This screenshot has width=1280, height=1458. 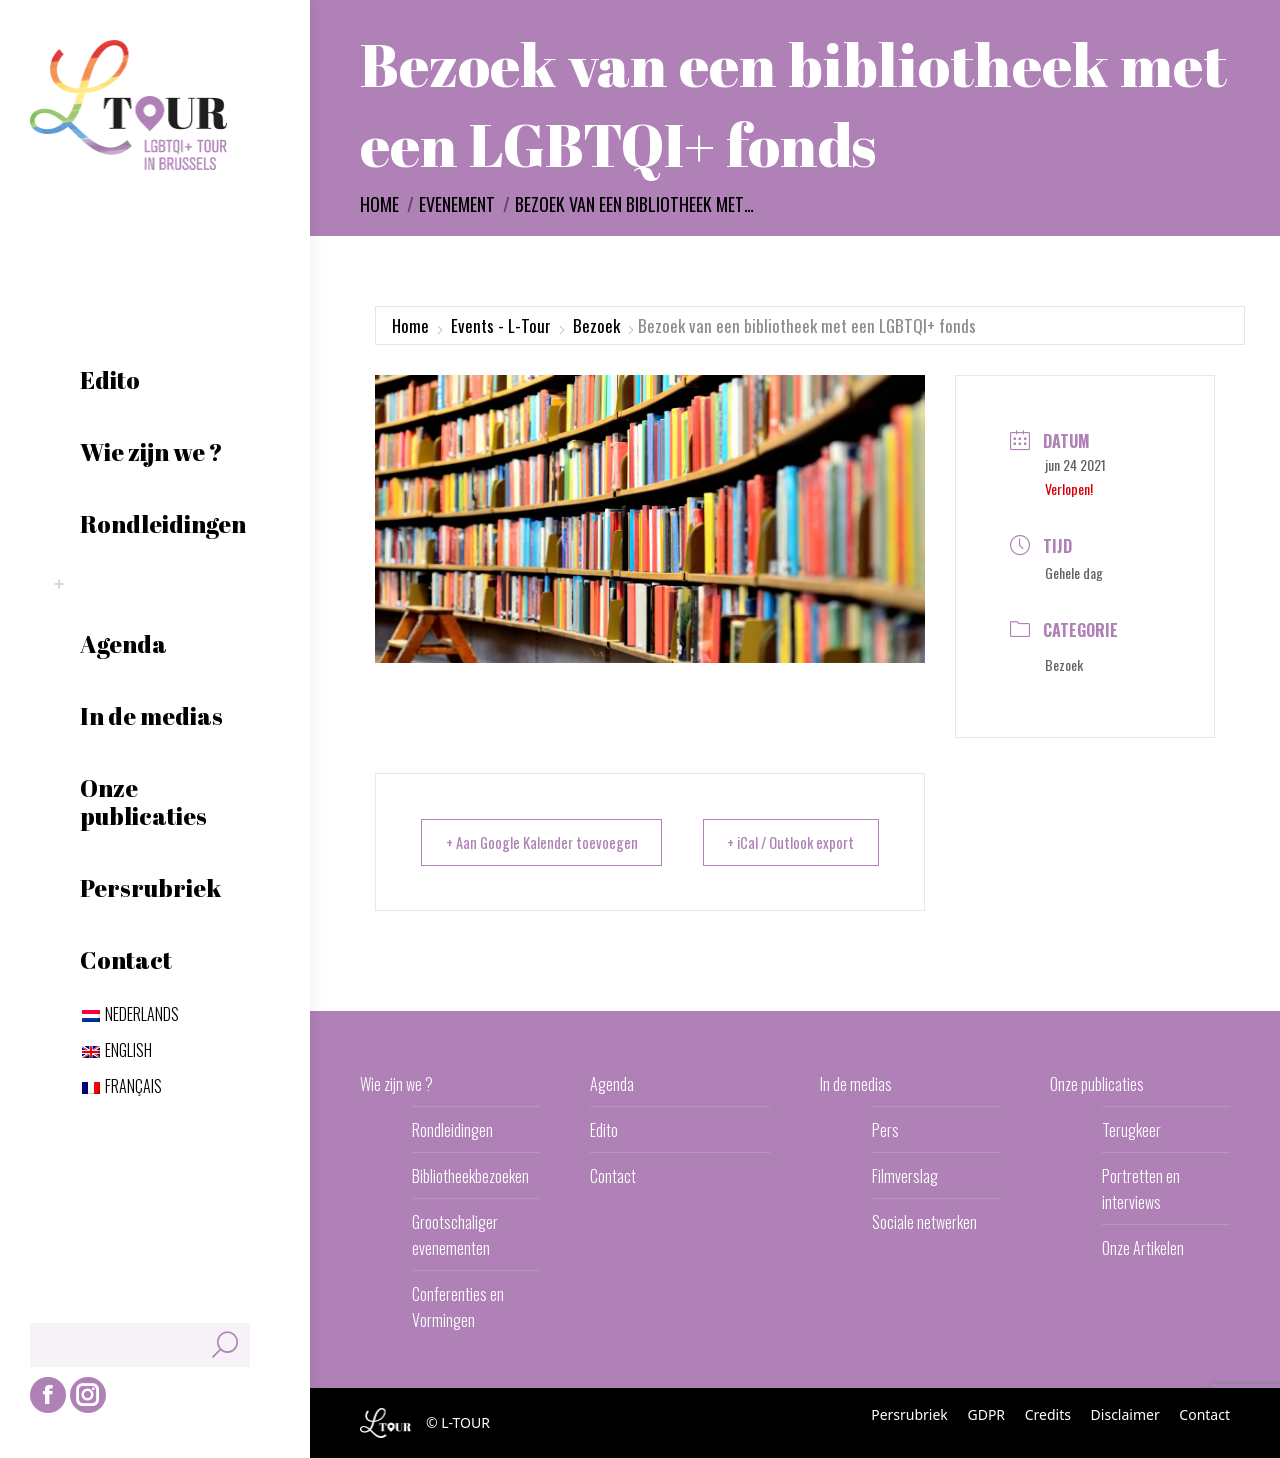 I want to click on Bibliotheekbezoeken, so click(x=470, y=1176).